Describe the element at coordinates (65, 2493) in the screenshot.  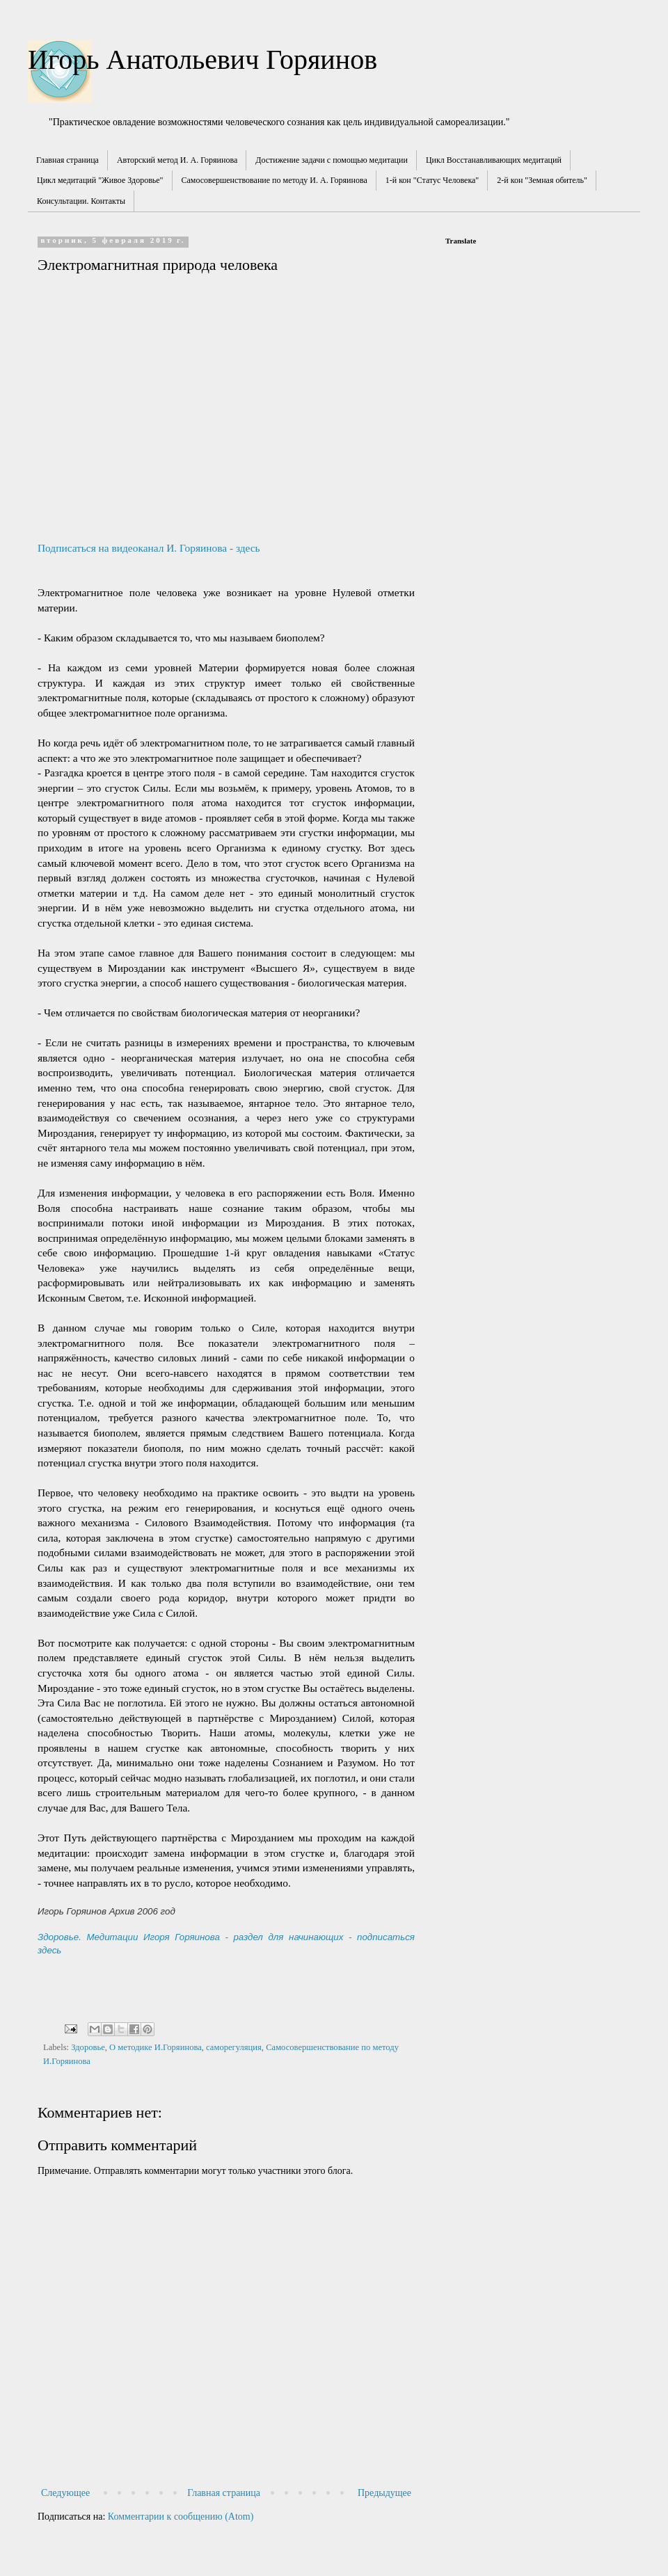
I see `Следующее` at that location.